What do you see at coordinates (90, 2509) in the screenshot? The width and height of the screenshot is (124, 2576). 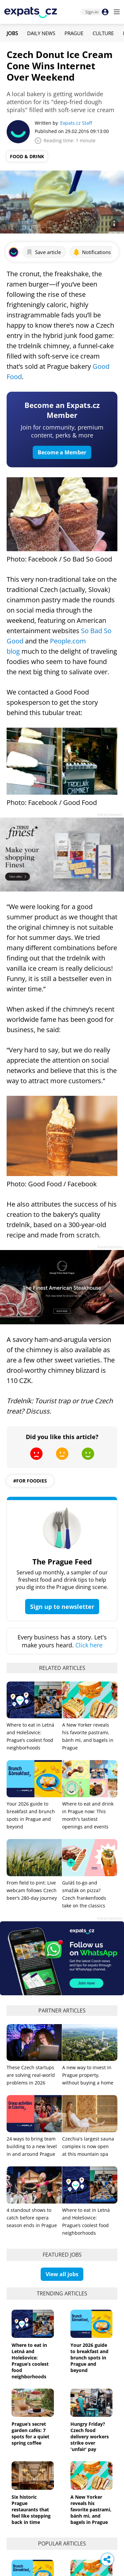 I see `A New Yorker reveals his favorite pastrami, bánh mì, and bagels in Prague` at bounding box center [90, 2509].